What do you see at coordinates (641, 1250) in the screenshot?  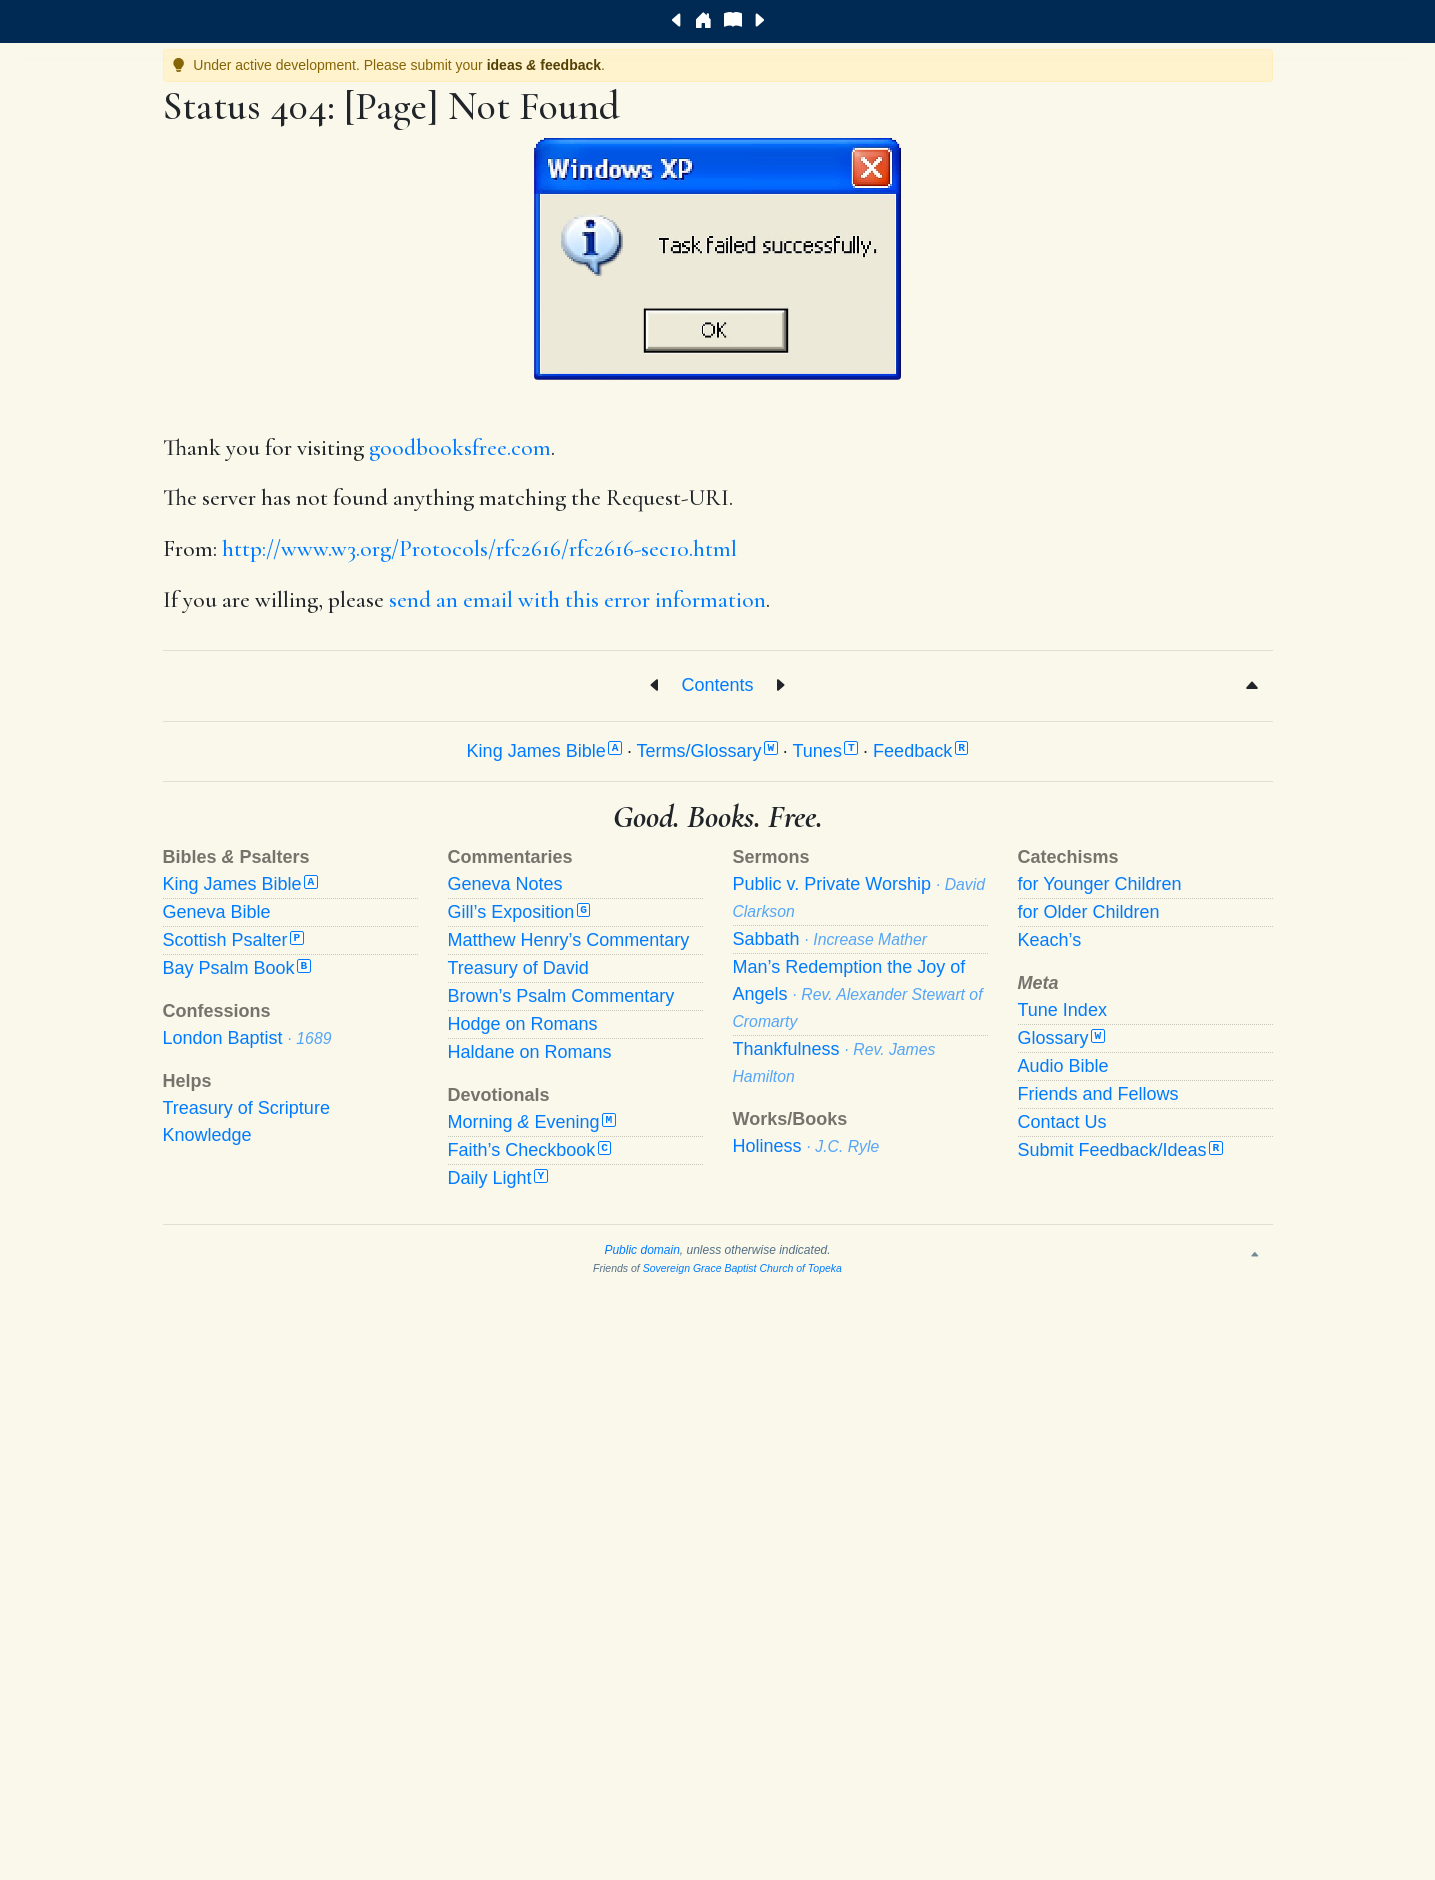 I see `Public domain` at bounding box center [641, 1250].